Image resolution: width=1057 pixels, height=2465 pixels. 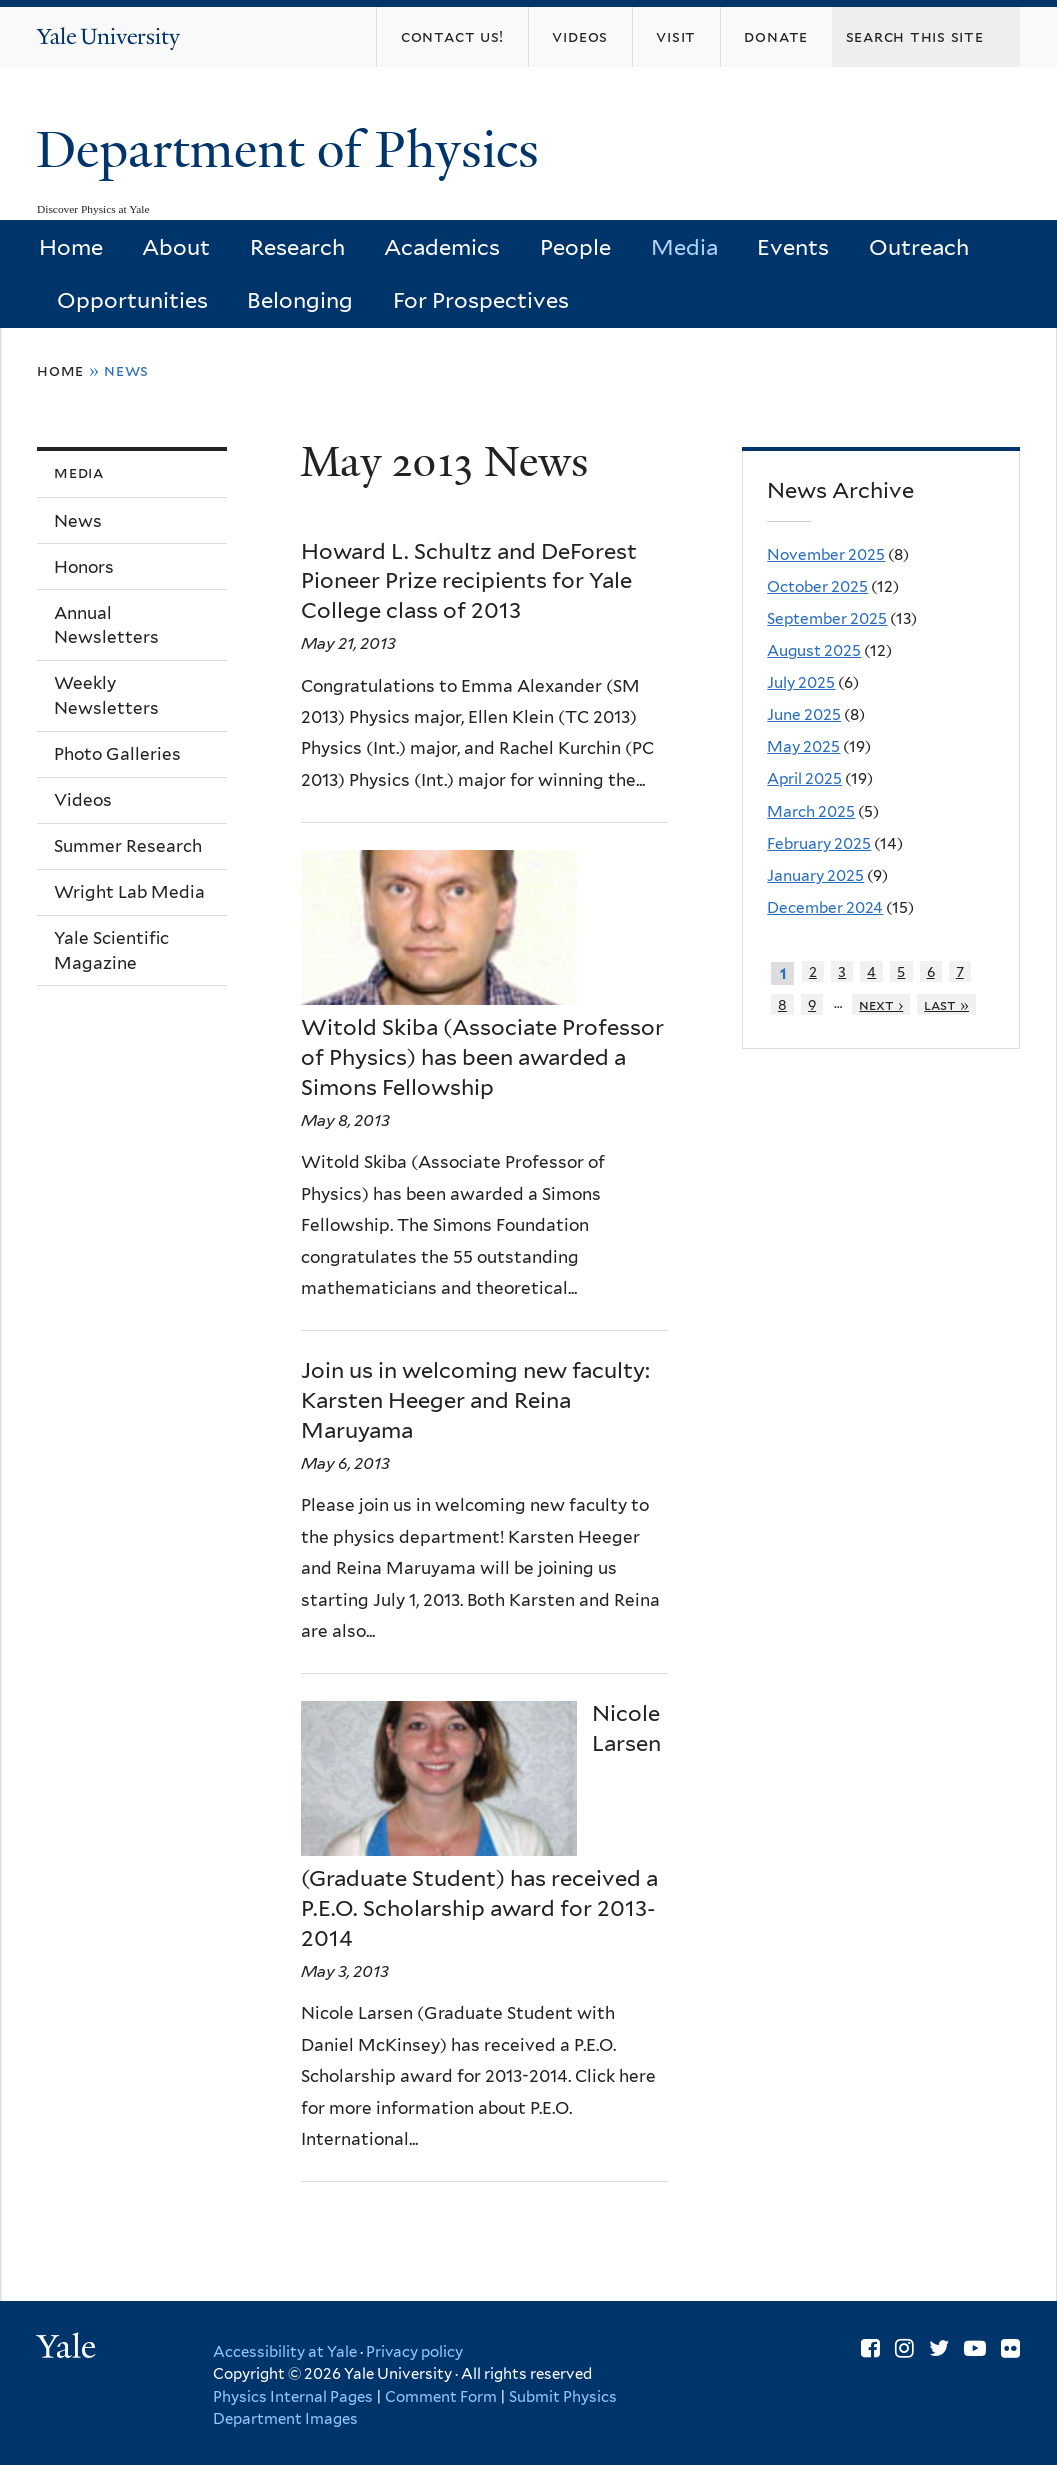 I want to click on Events, so click(x=793, y=247).